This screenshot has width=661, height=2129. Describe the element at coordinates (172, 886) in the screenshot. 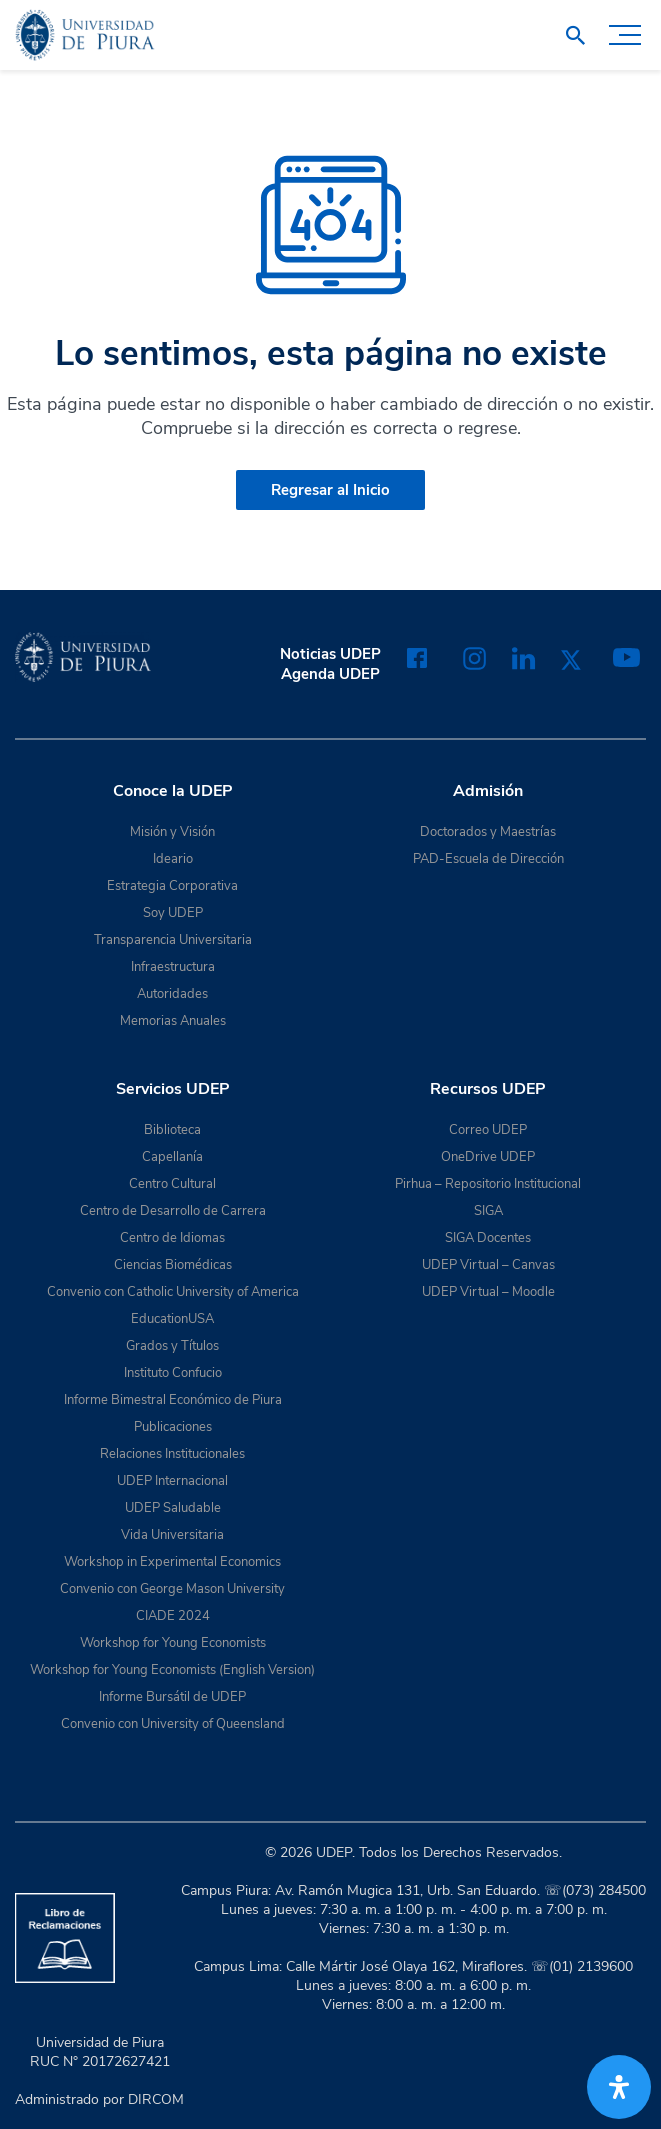

I see `Estrategia Corporativa` at that location.